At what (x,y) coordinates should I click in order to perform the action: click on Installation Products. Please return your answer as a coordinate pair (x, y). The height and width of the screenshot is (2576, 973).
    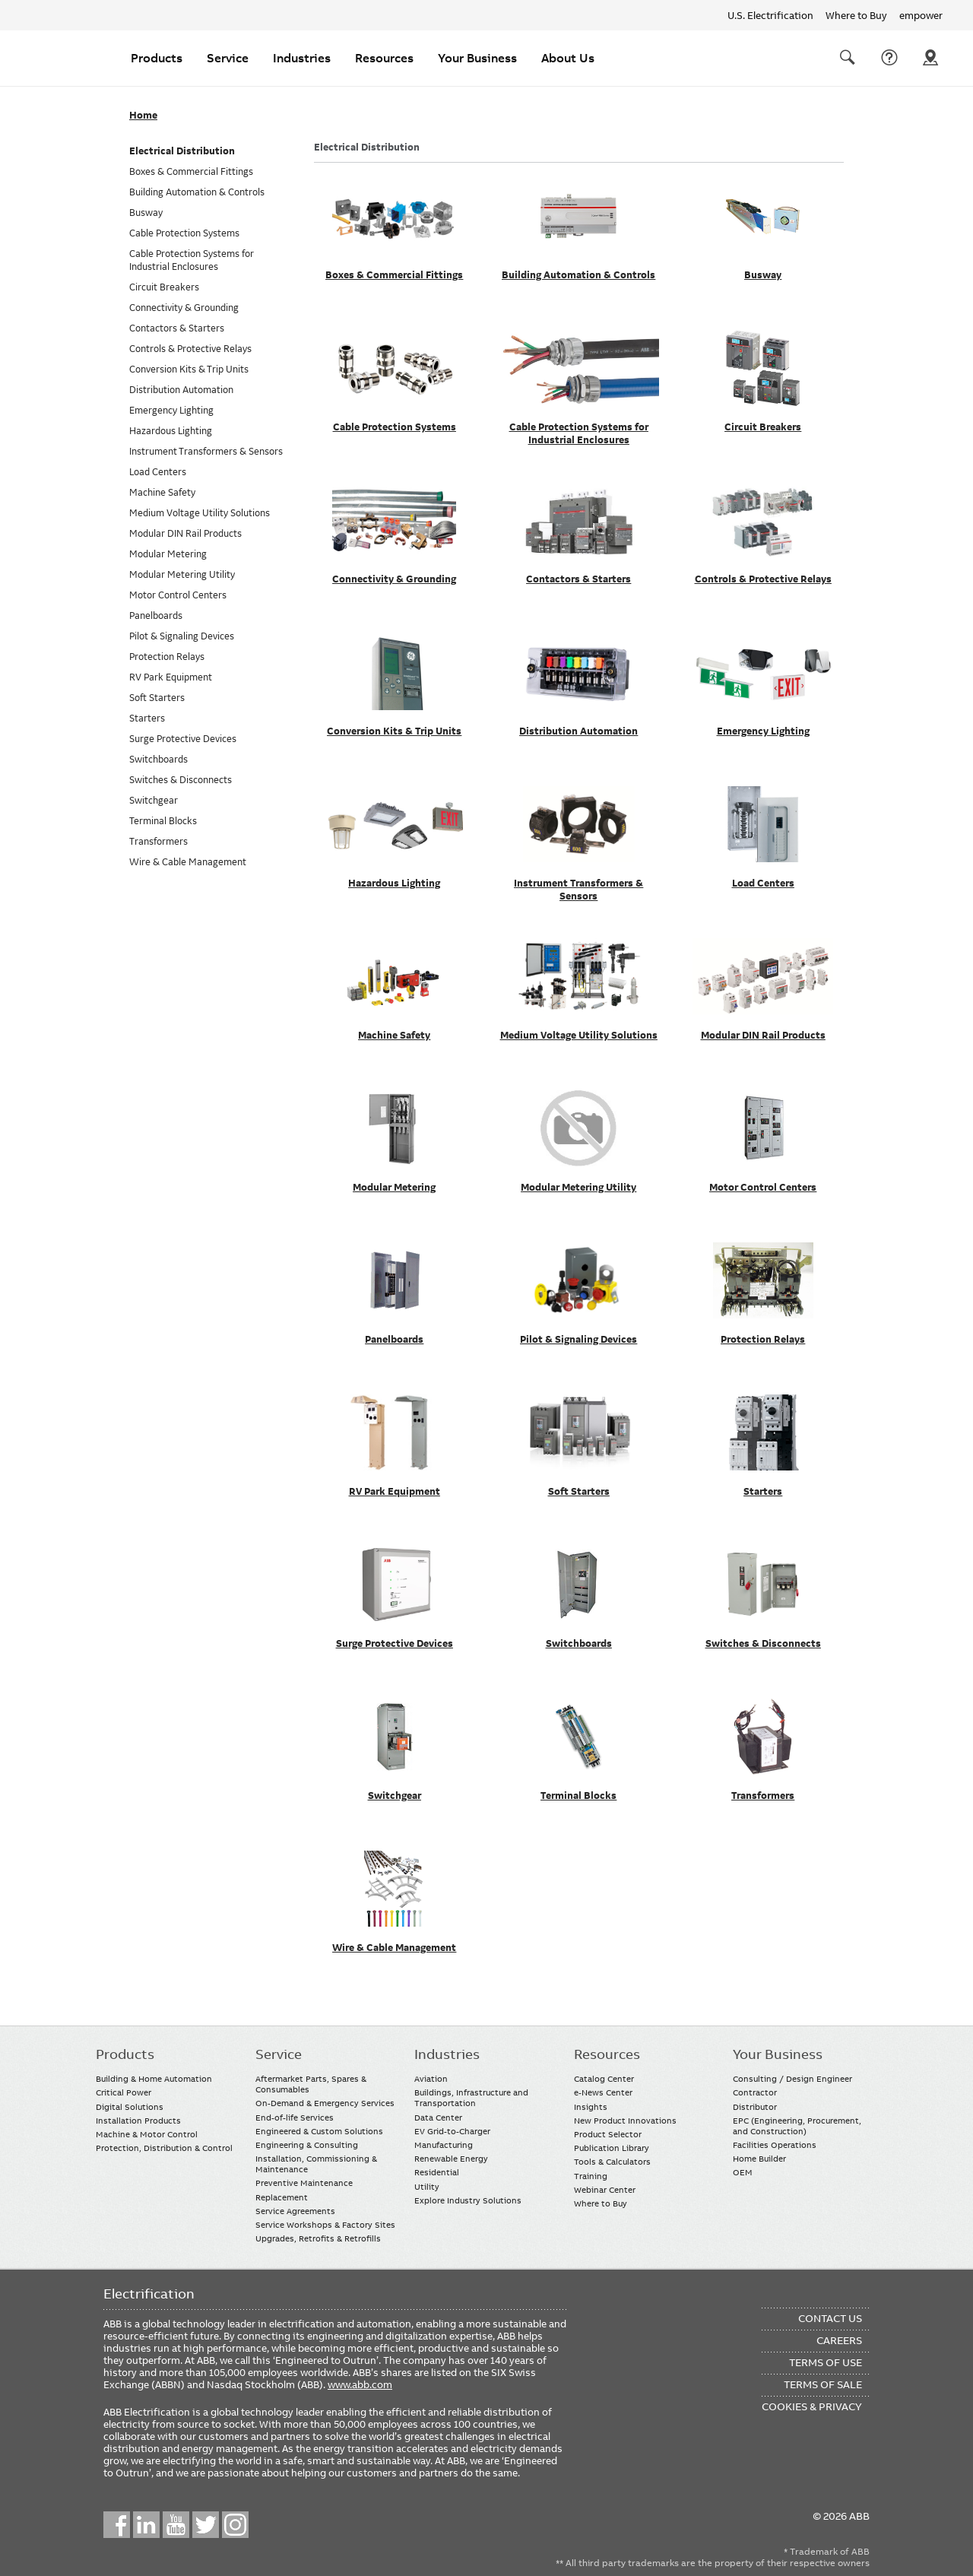
    Looking at the image, I should click on (138, 2120).